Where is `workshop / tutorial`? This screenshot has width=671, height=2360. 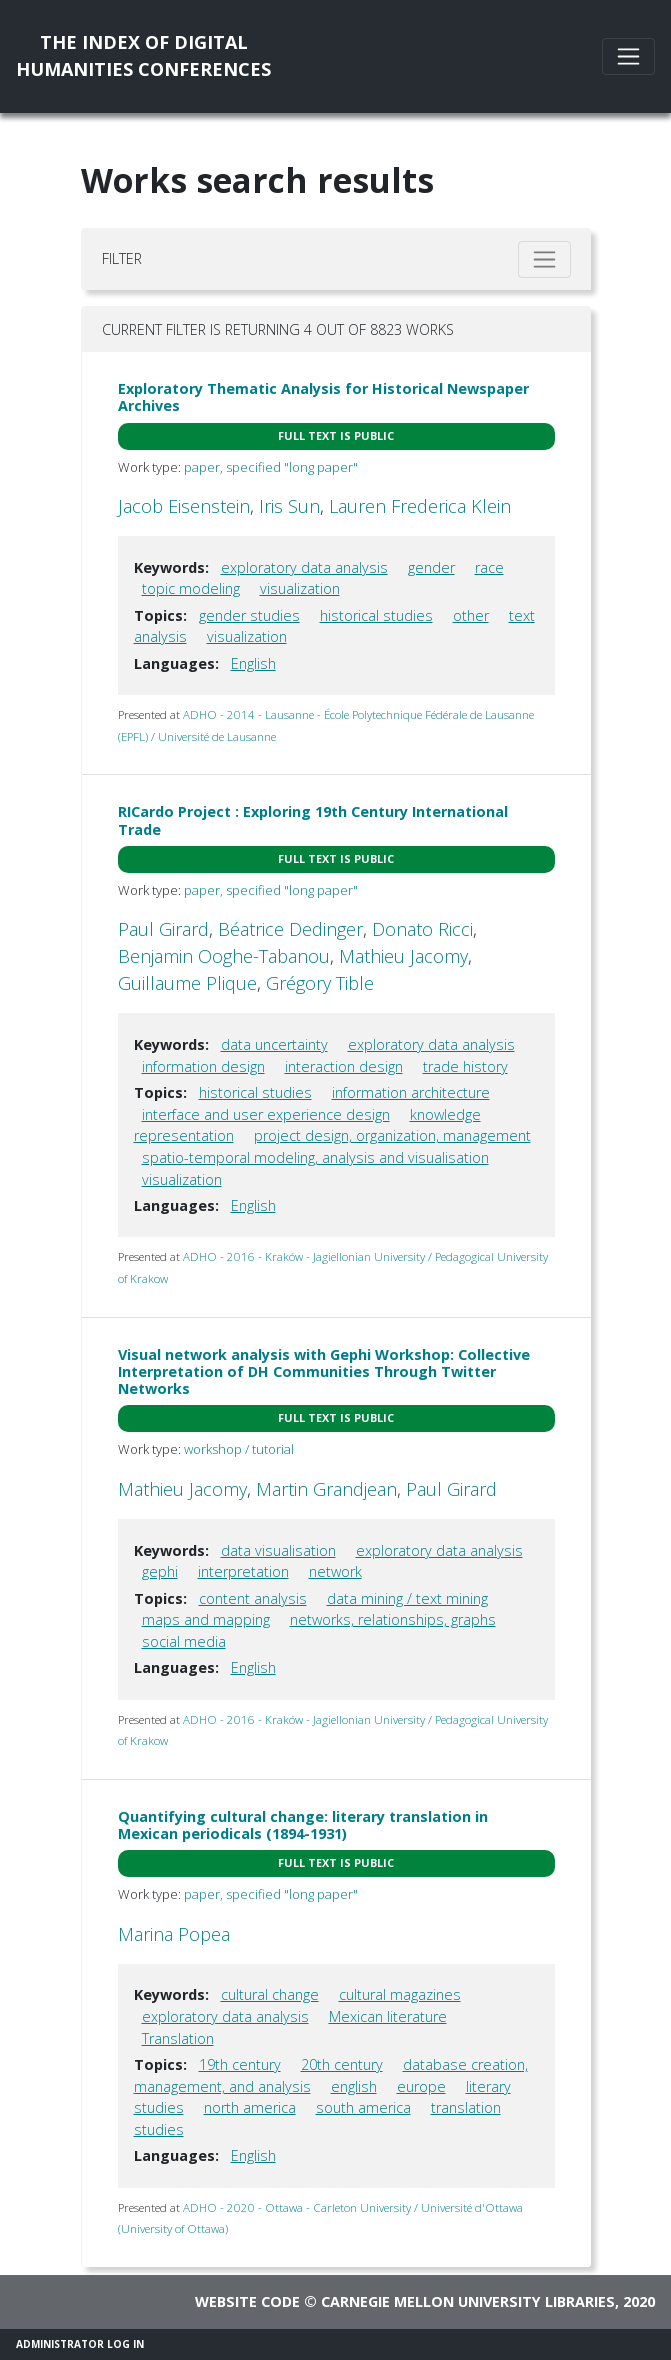
workshop / tutorial is located at coordinates (239, 1449).